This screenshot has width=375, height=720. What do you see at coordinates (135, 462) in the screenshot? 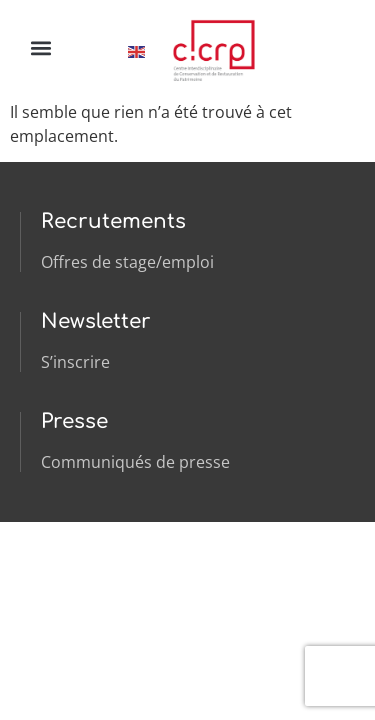
I see `Communiqués de presse` at bounding box center [135, 462].